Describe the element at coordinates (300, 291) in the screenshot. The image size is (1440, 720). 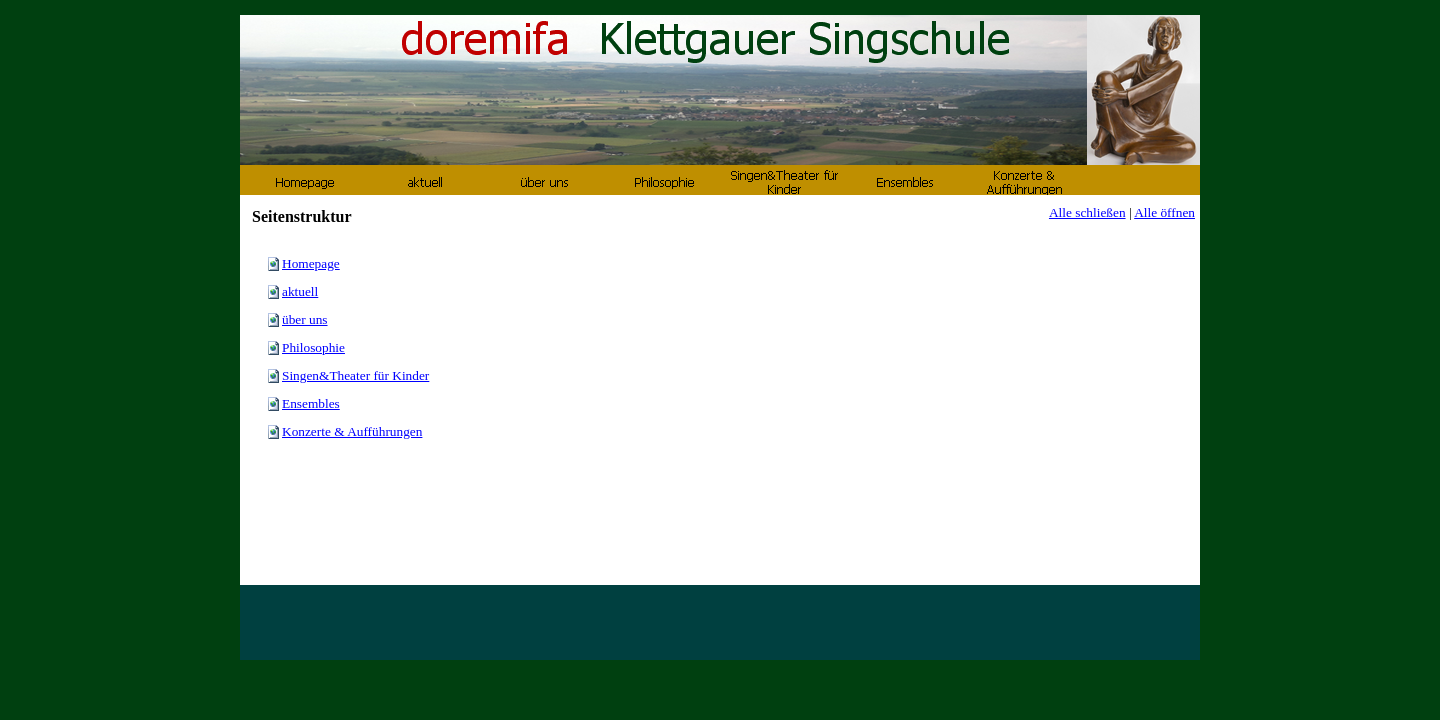
I see `aktuell` at that location.